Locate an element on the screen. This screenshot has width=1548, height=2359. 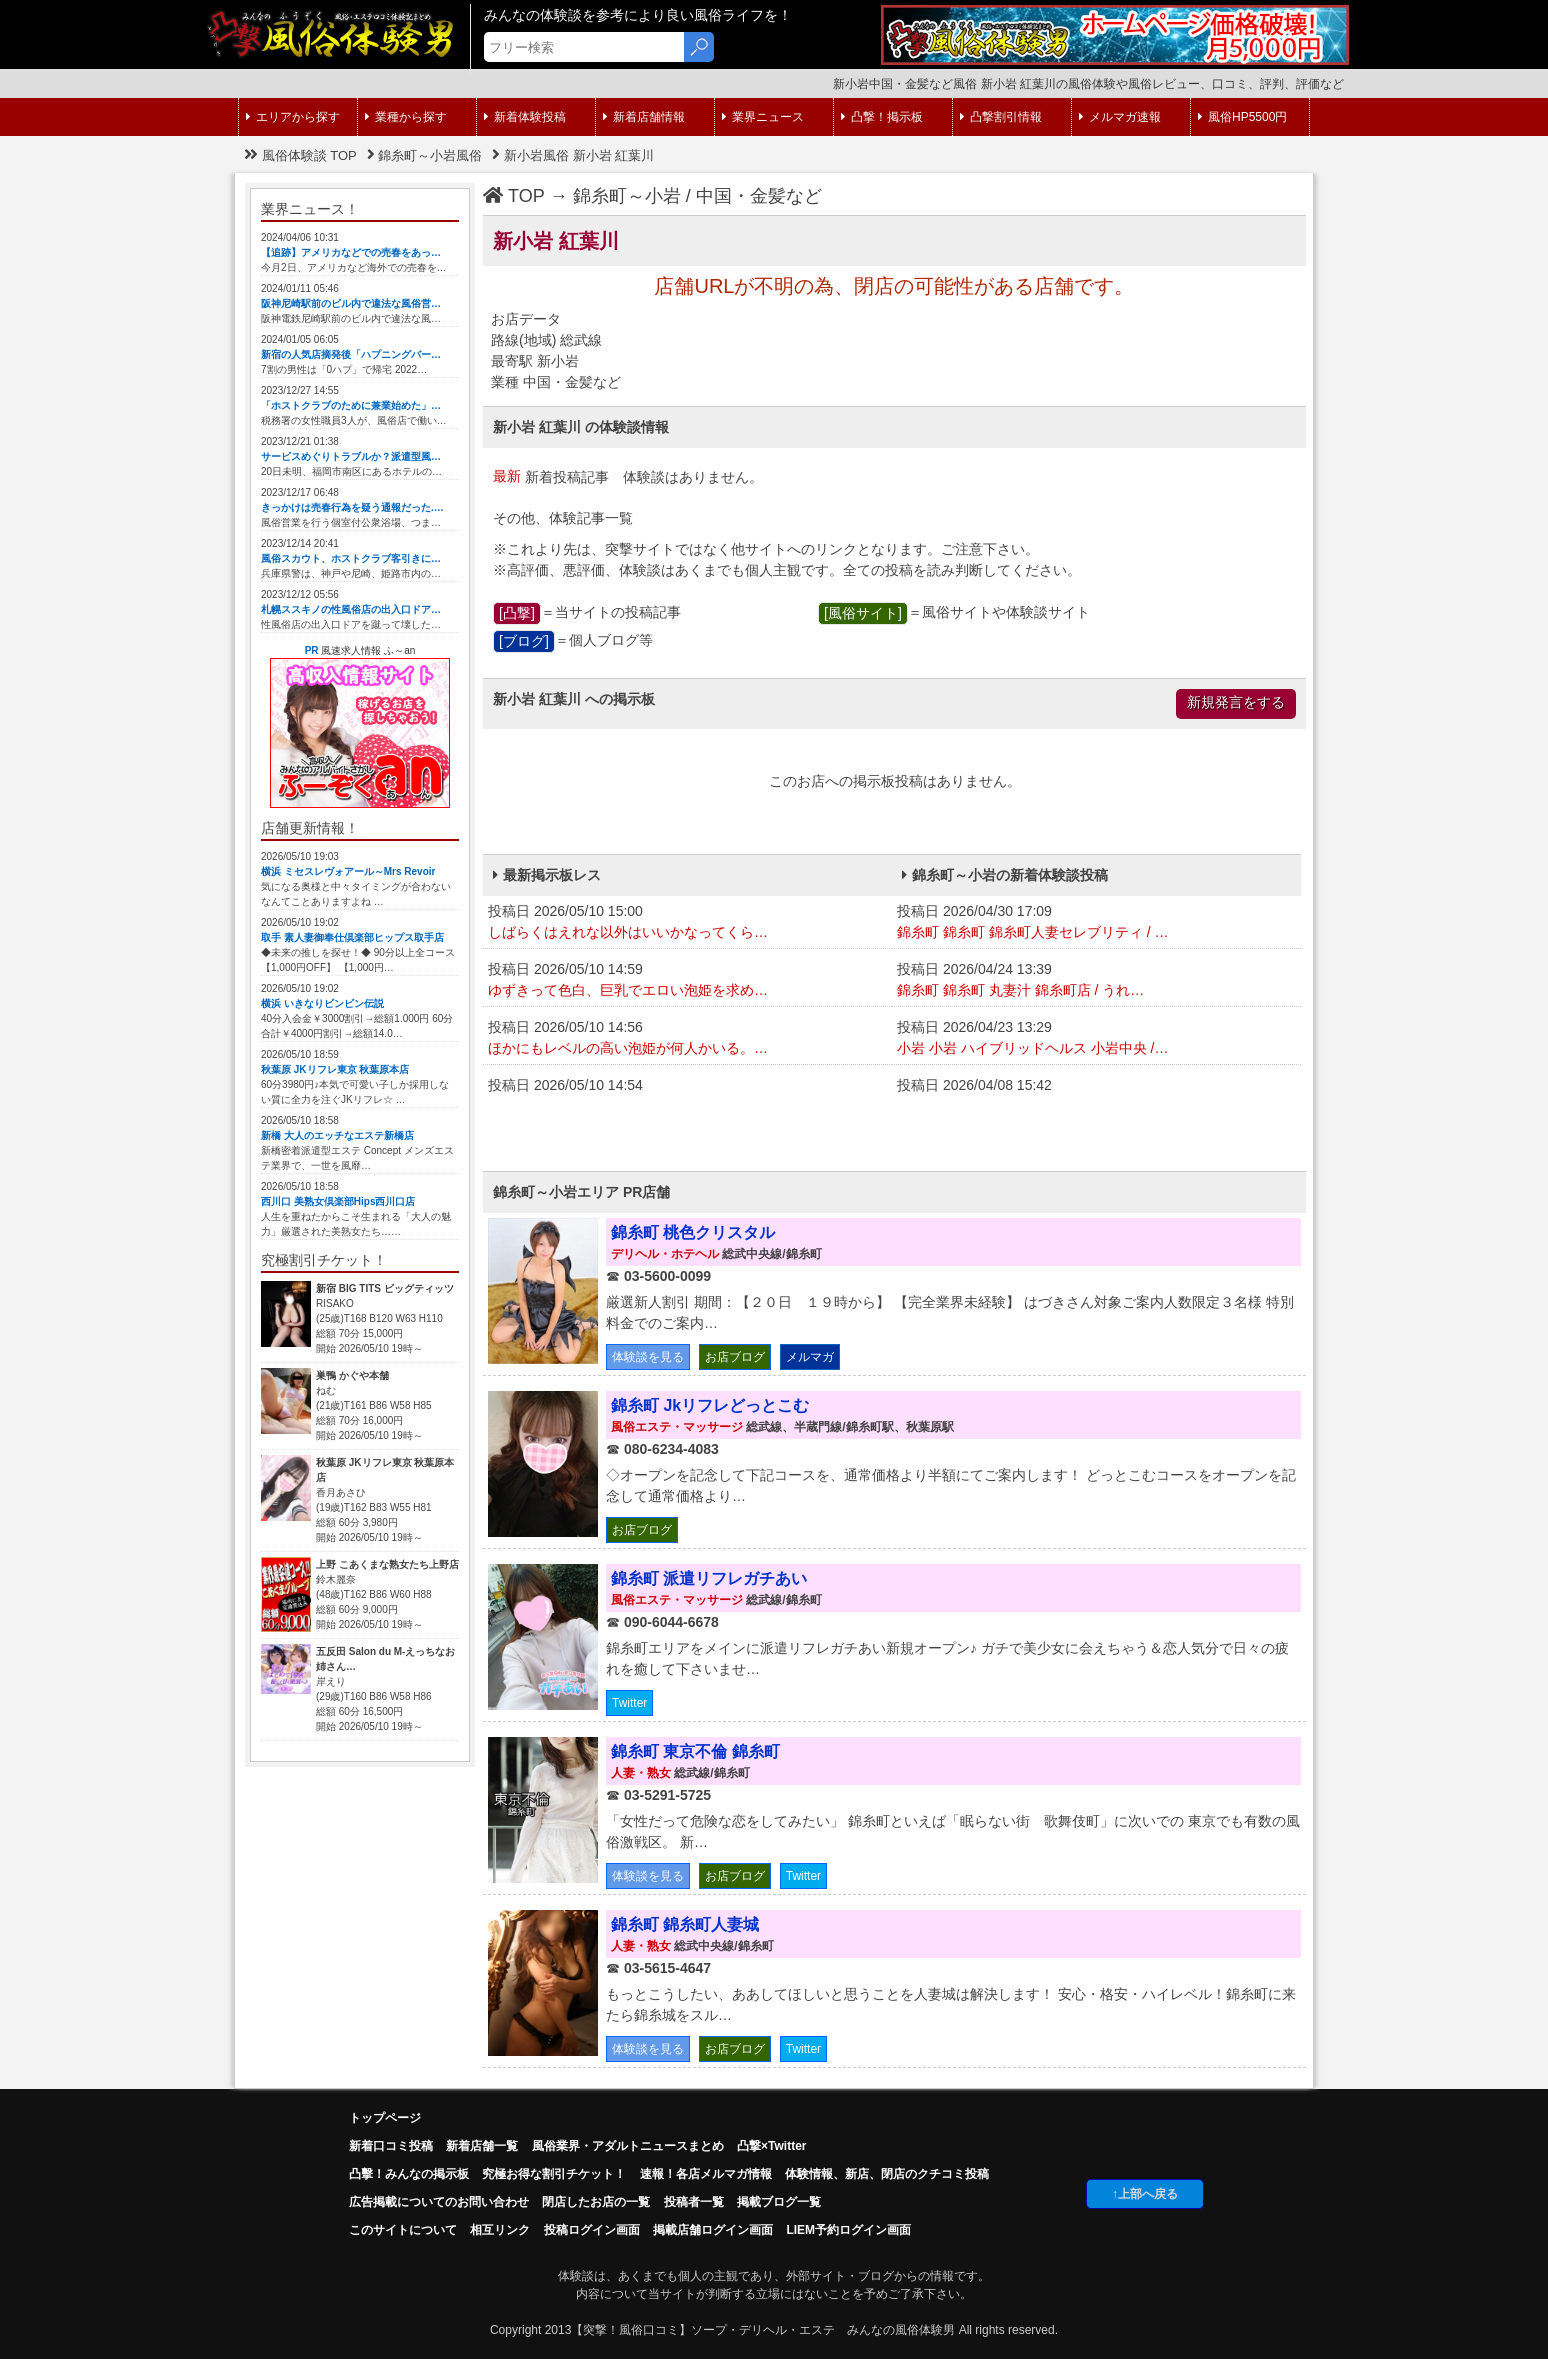
新着口コミ投稿 is located at coordinates (391, 2146).